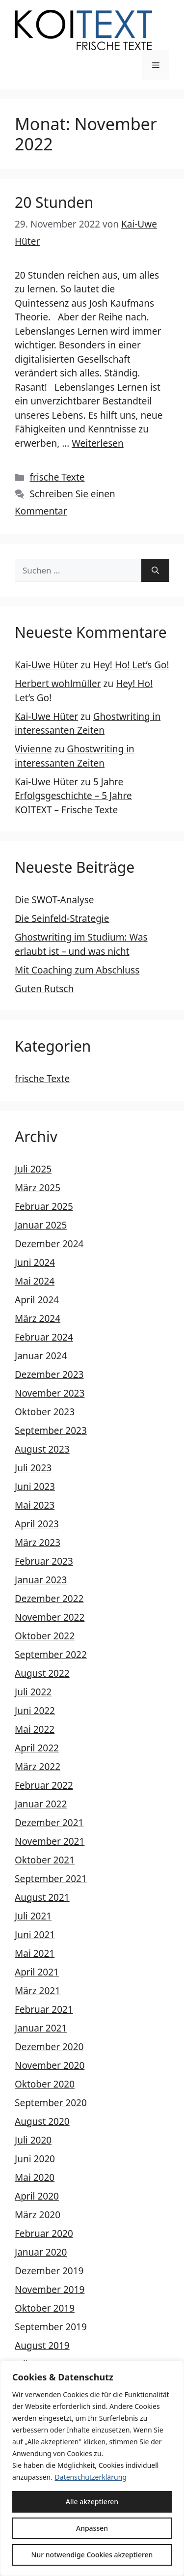 The image size is (184, 2576). What do you see at coordinates (34, 1953) in the screenshot?
I see `Mai 2021` at bounding box center [34, 1953].